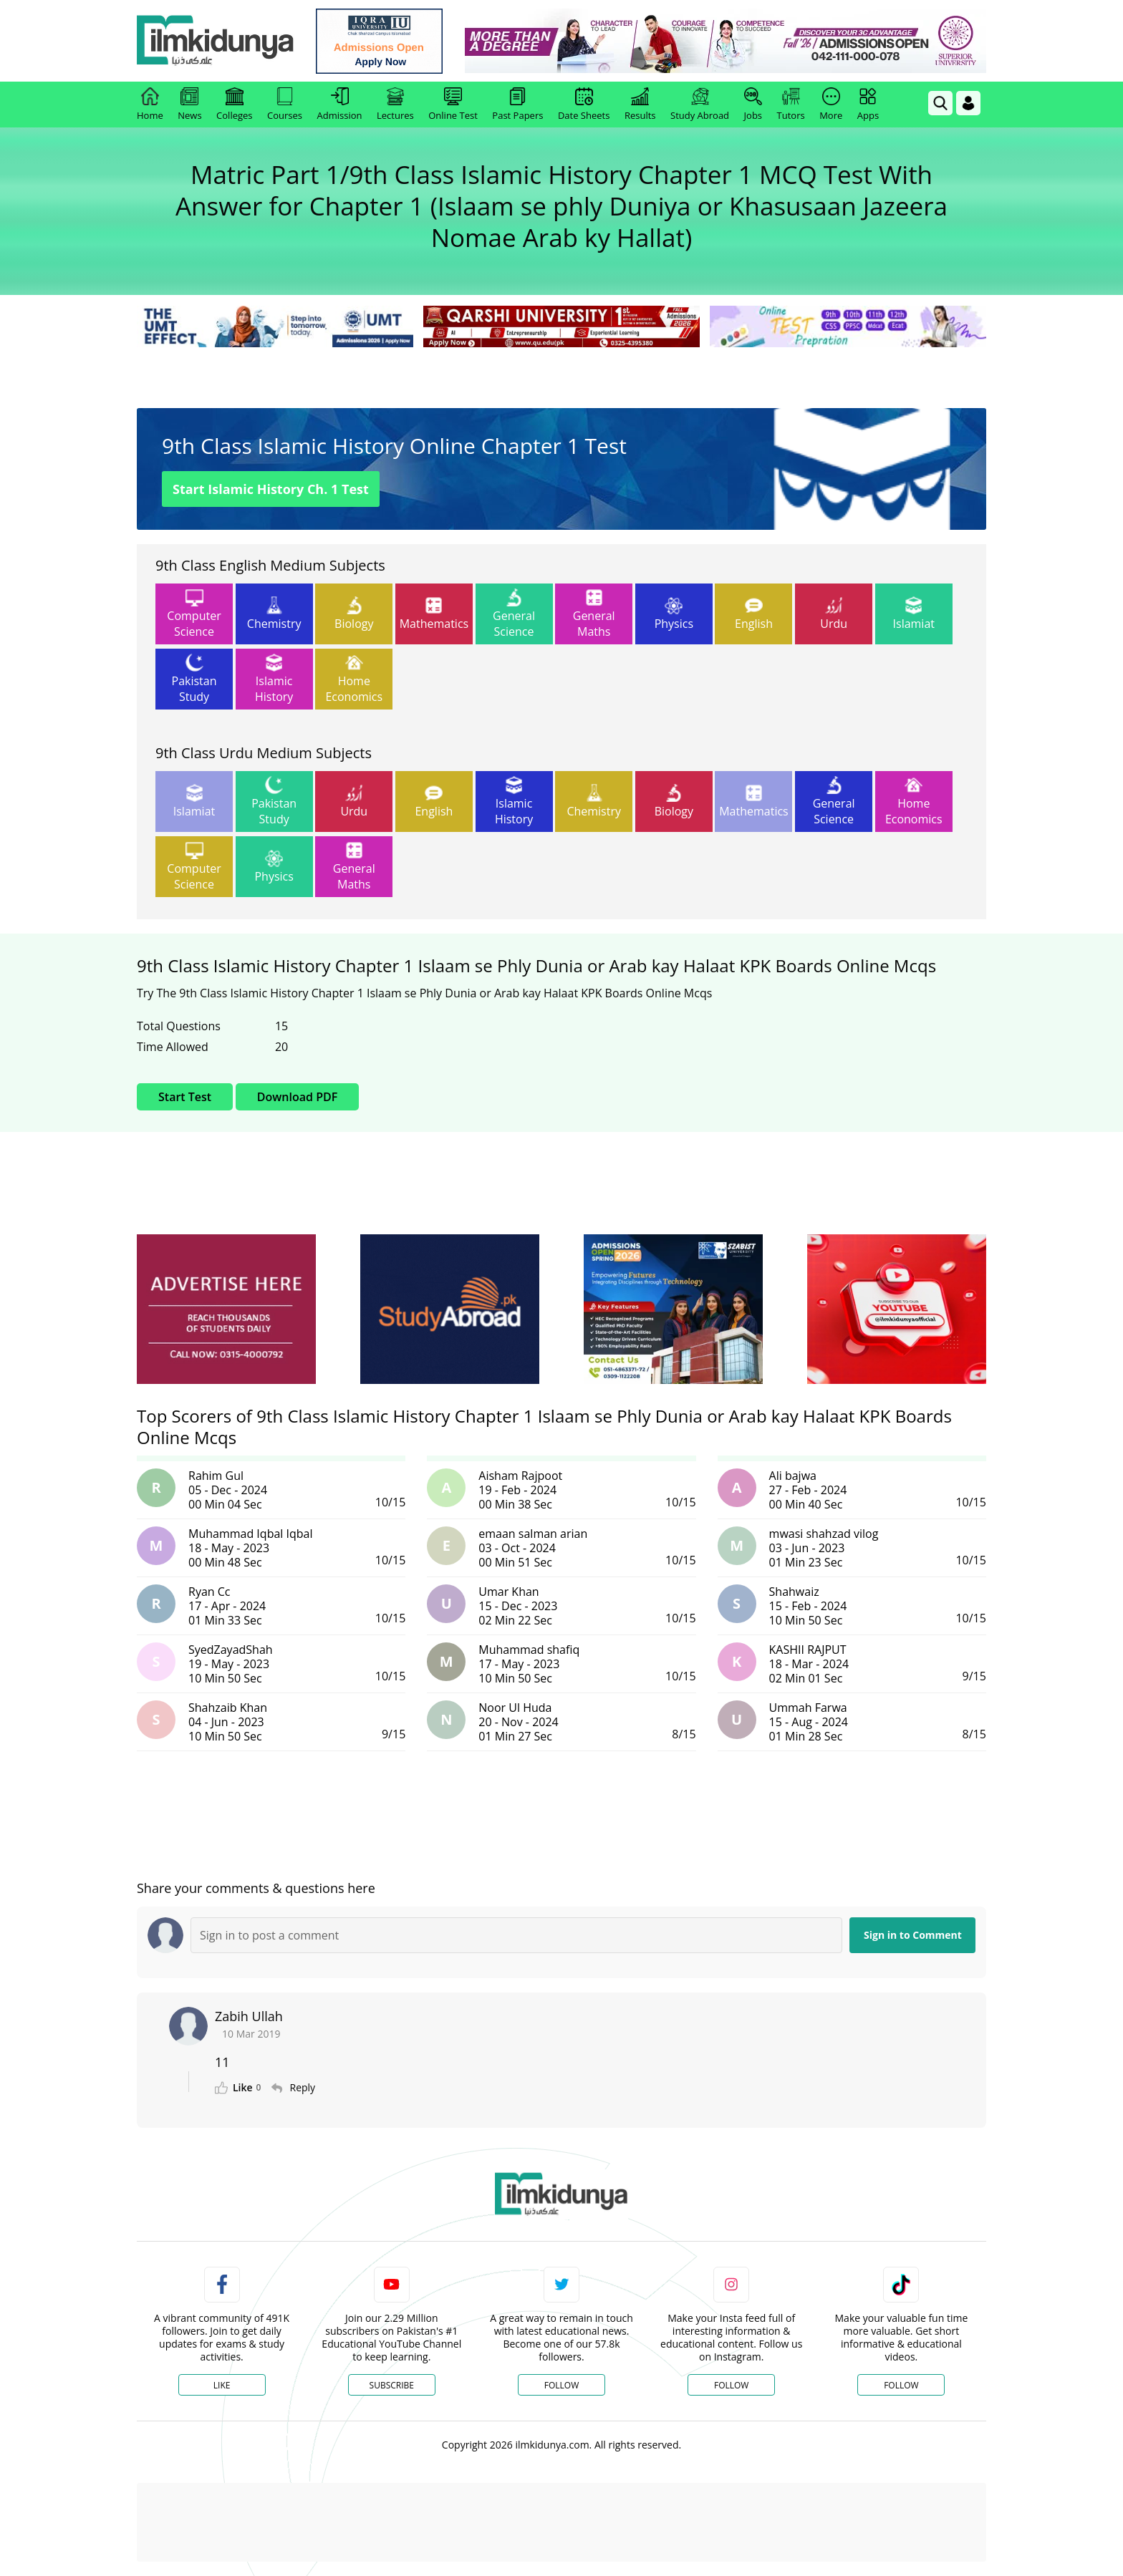 Image resolution: width=1123 pixels, height=2576 pixels. What do you see at coordinates (968, 103) in the screenshot?
I see `[Login]` at bounding box center [968, 103].